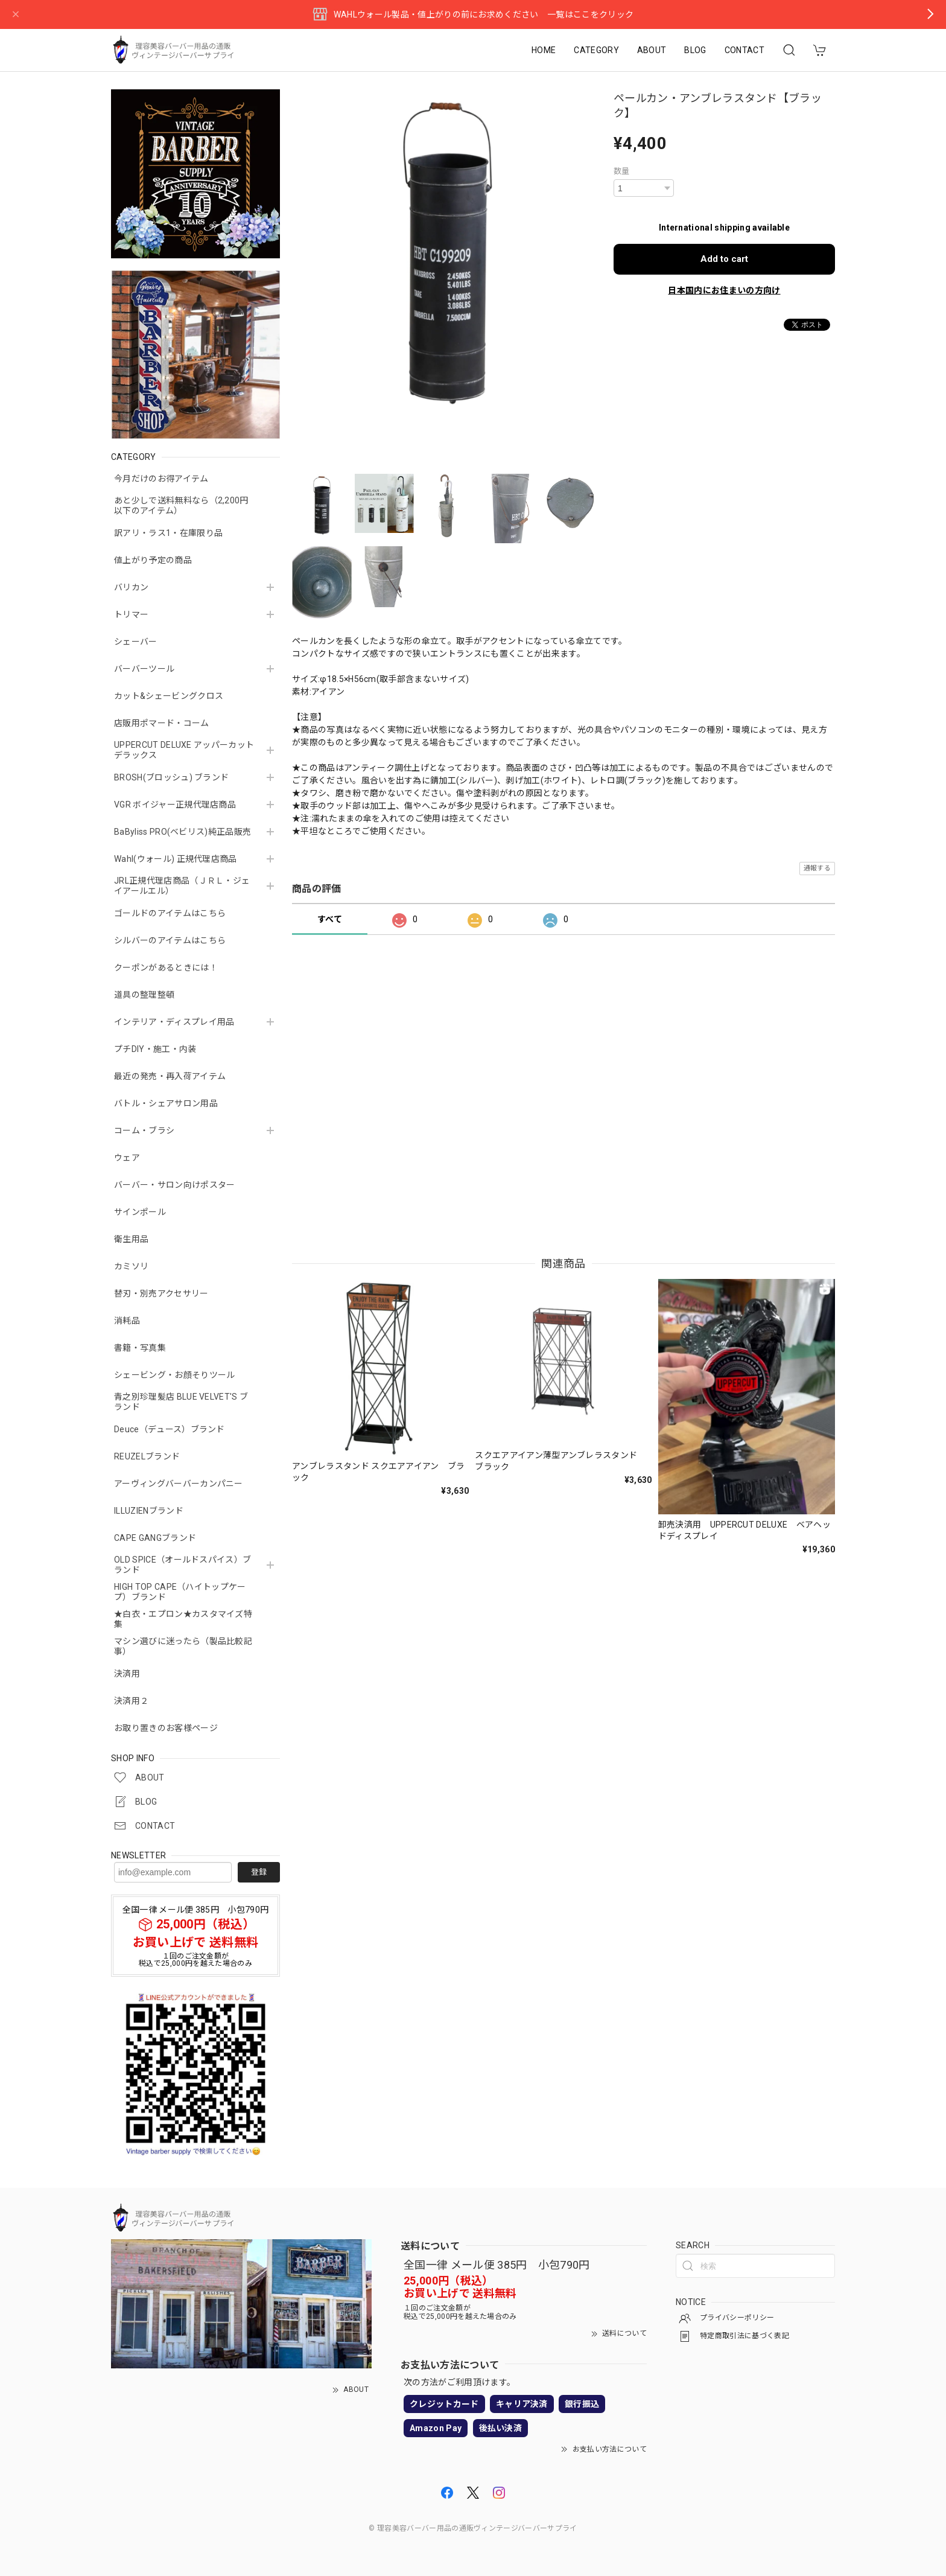 This screenshot has height=2576, width=946. What do you see at coordinates (180, 1592) in the screenshot?
I see `HIGH TOP CAPE（ハイトップケープ）ブランド` at bounding box center [180, 1592].